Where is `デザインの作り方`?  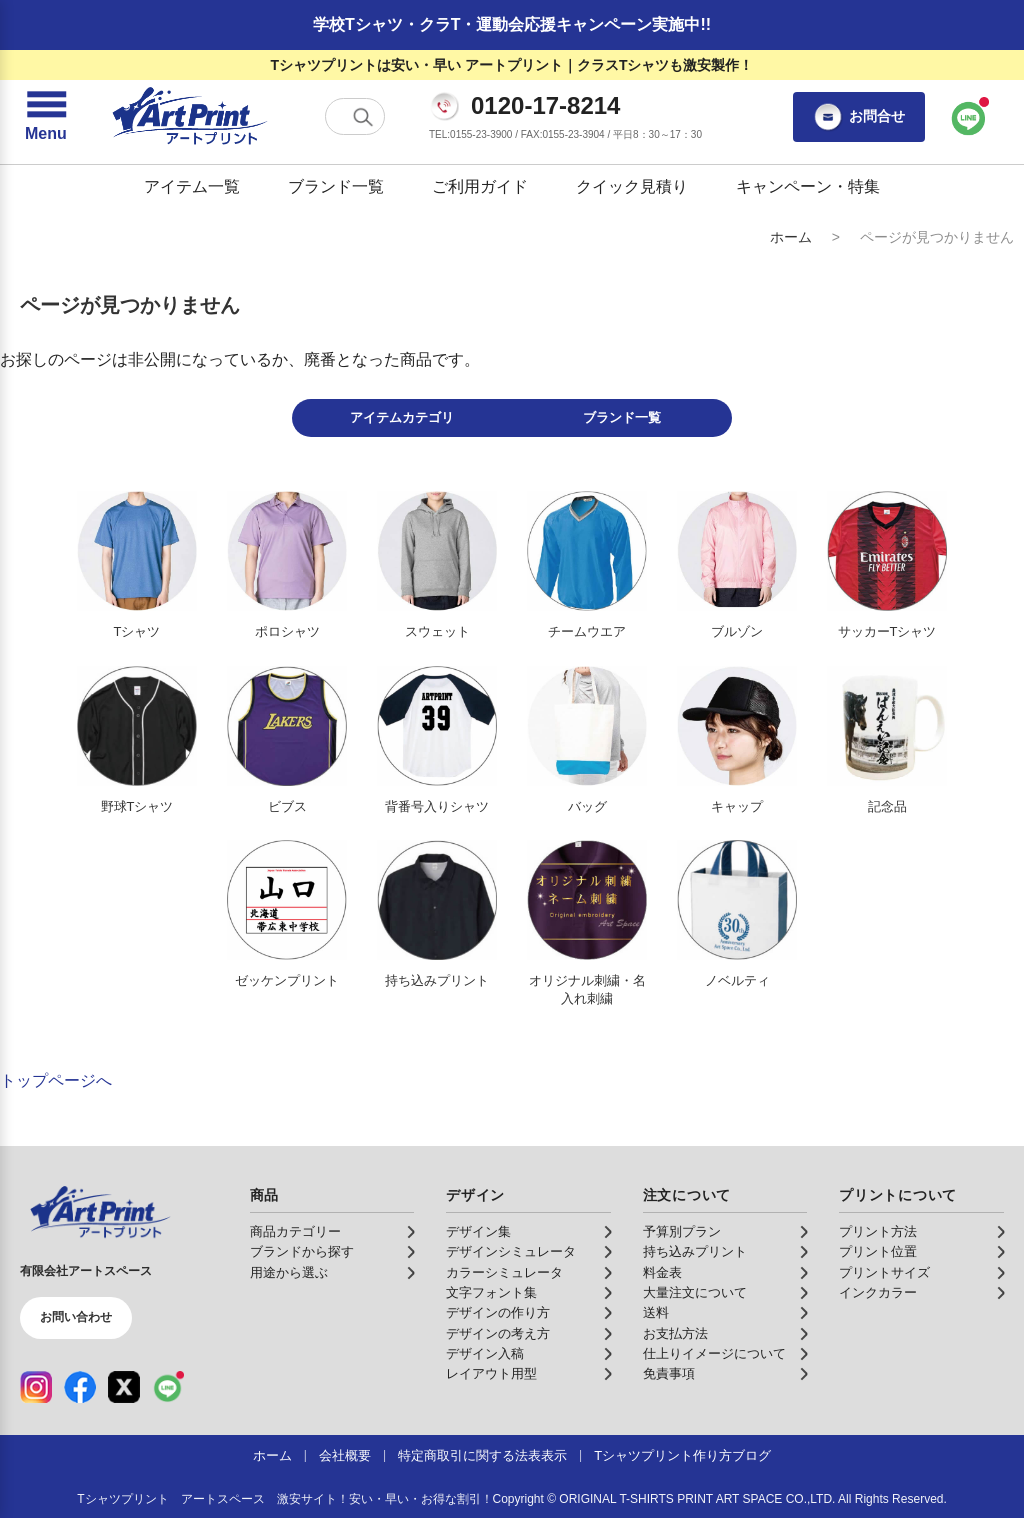
デザインの作り方 is located at coordinates (498, 1313).